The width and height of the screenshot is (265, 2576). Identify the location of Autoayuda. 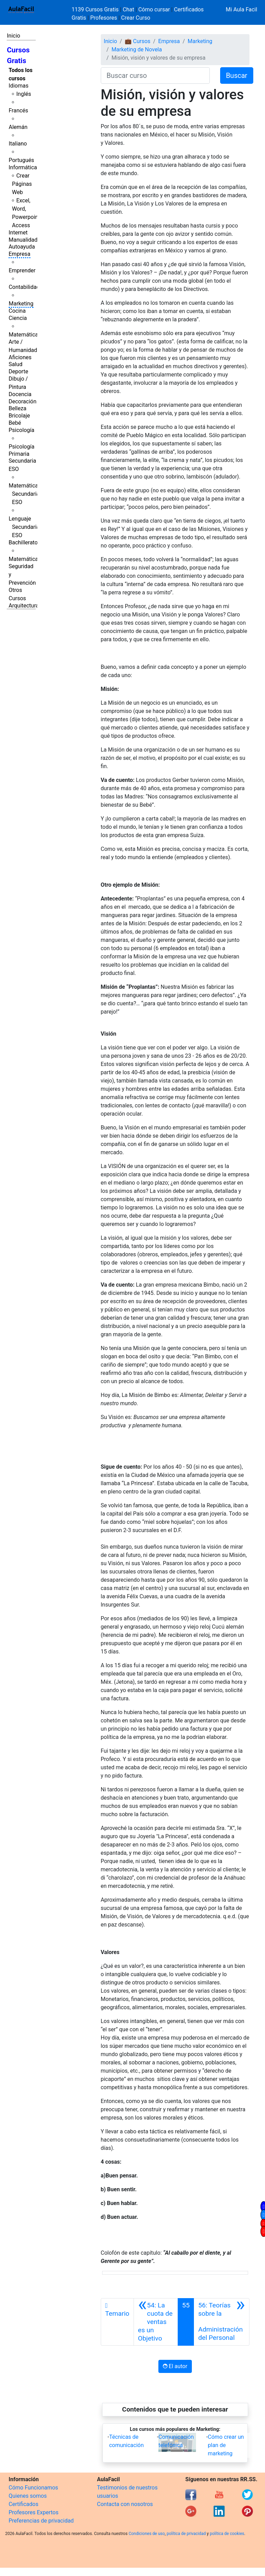
(22, 246).